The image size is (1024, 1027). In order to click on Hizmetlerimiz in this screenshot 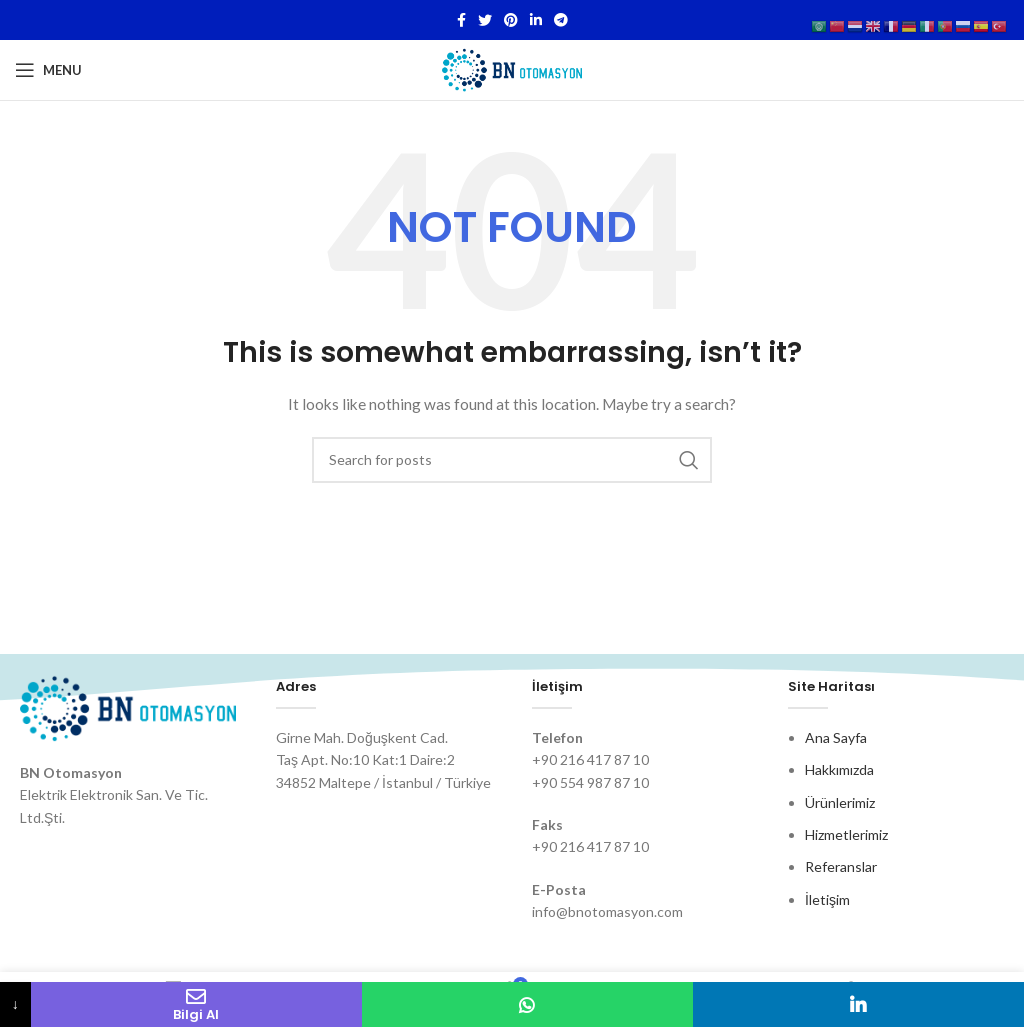, I will do `click(846, 834)`.